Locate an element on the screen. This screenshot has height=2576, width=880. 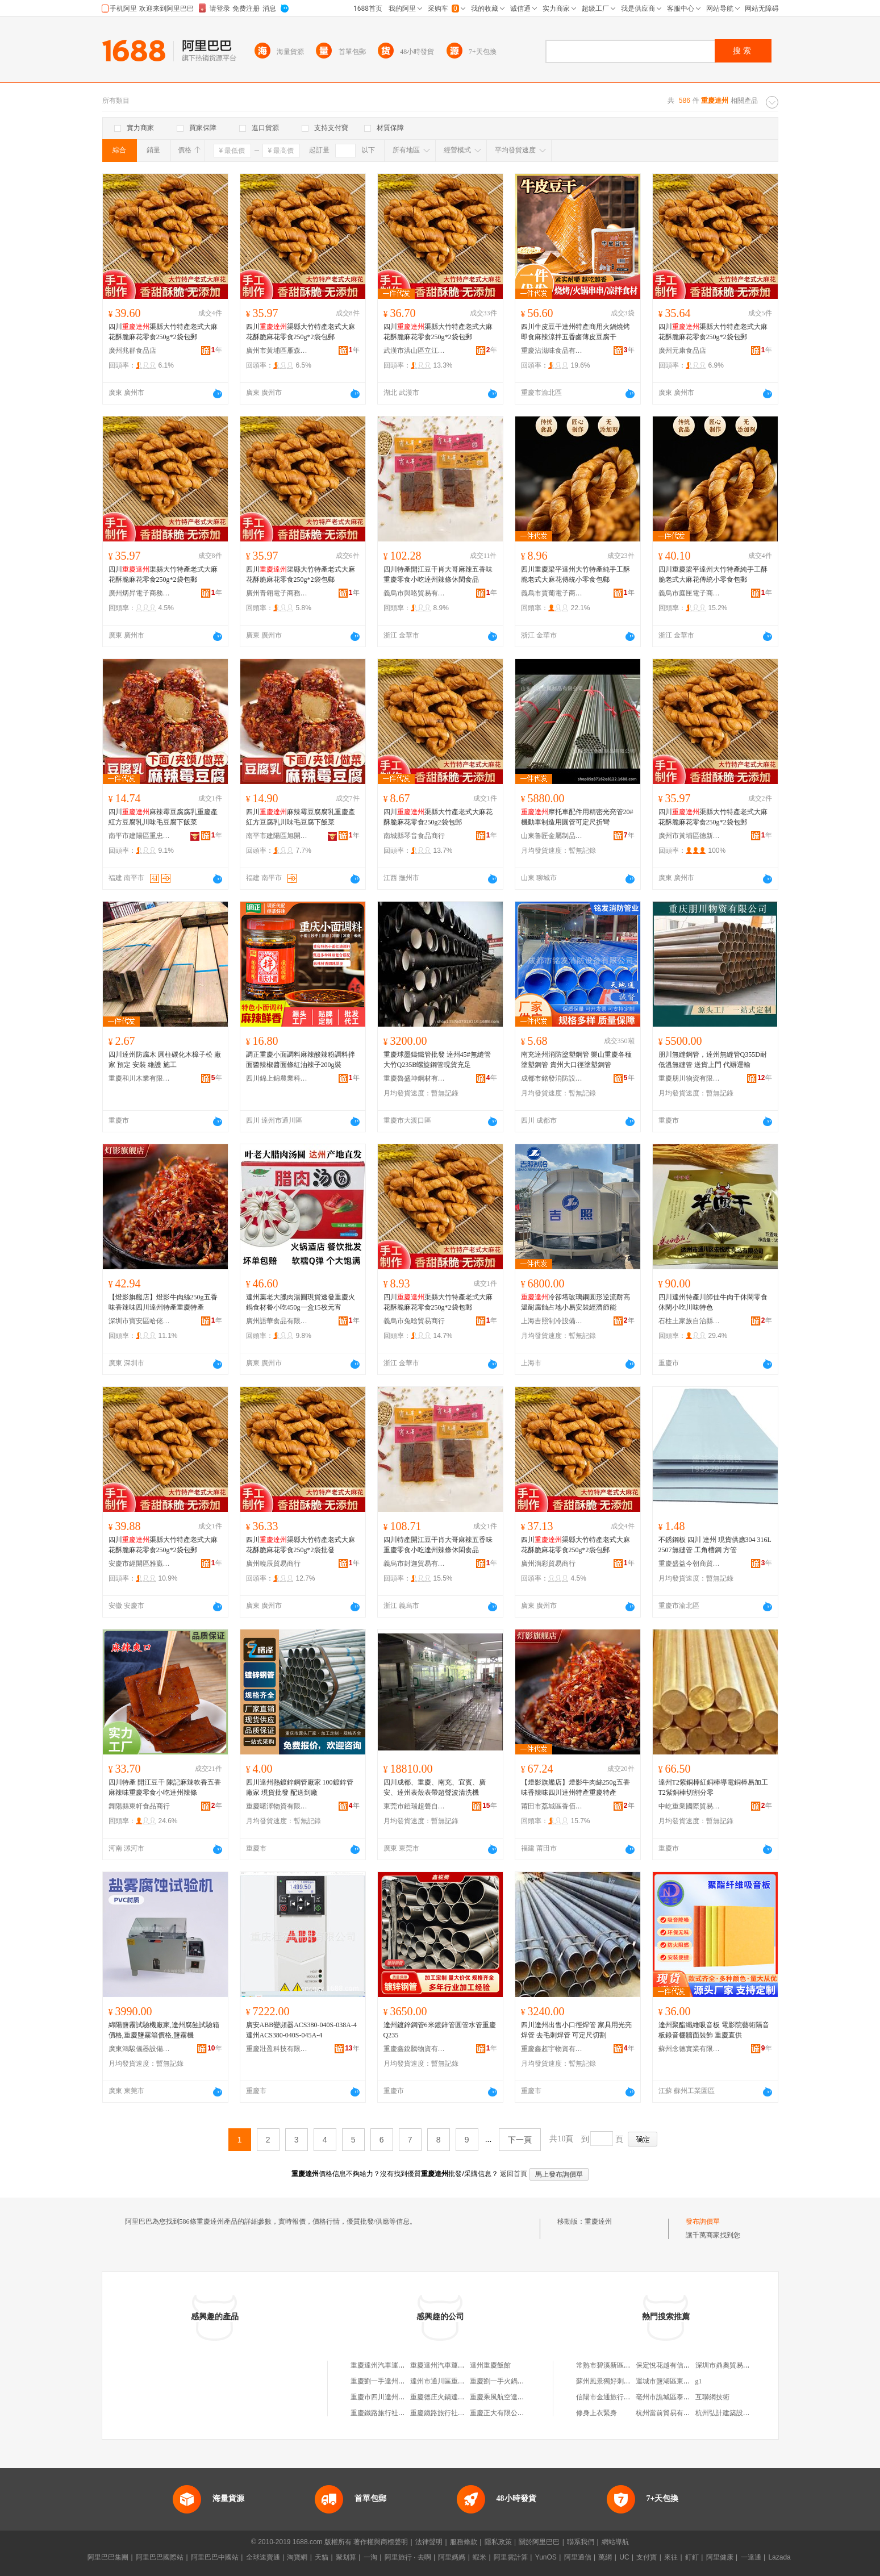
保定悅花越有信息技術咨詢有限公司 is located at coordinates (690, 2365).